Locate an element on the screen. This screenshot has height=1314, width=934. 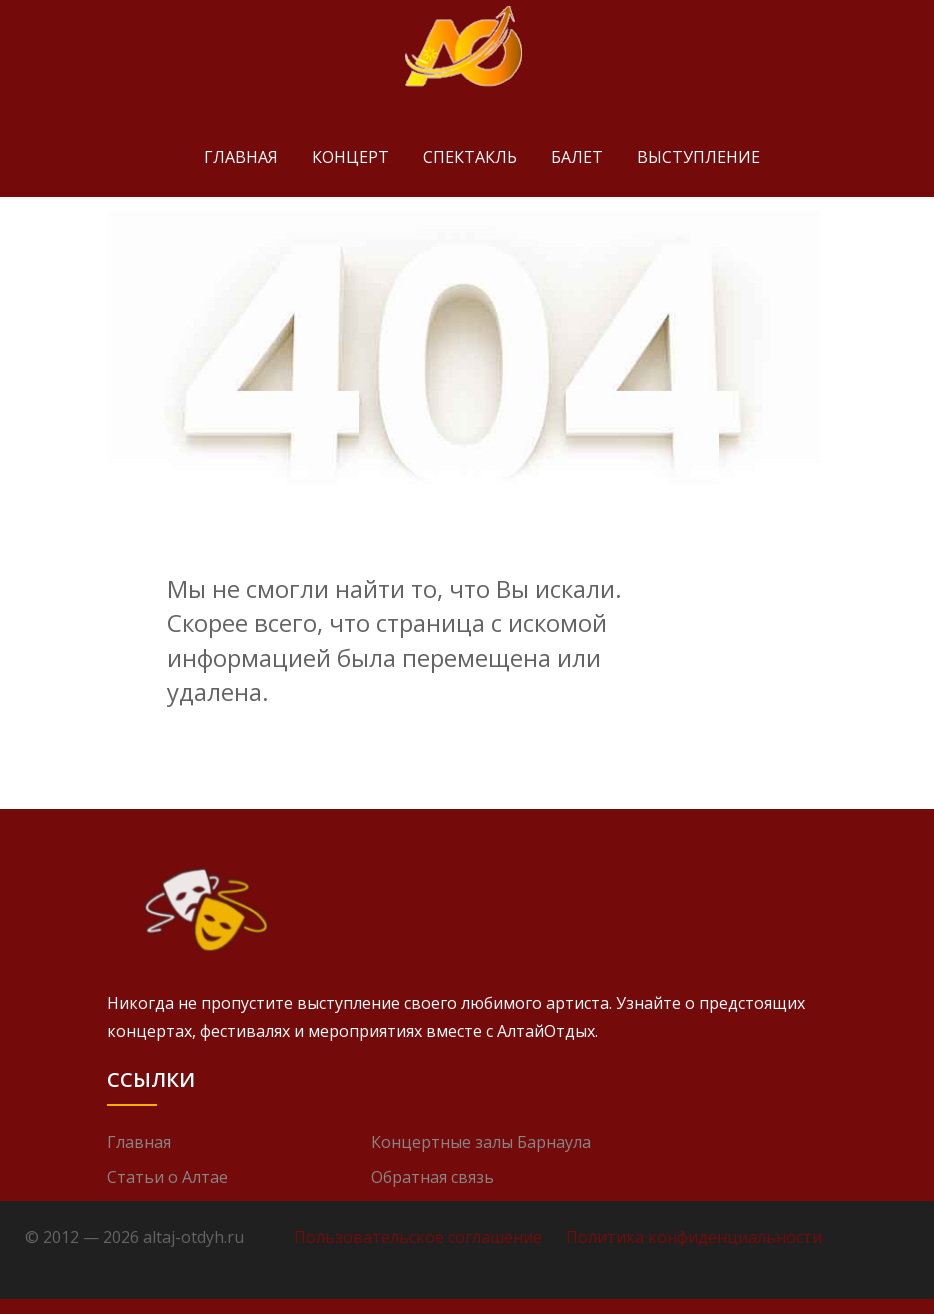
Концертные залы Барнаула is located at coordinates (481, 1142).